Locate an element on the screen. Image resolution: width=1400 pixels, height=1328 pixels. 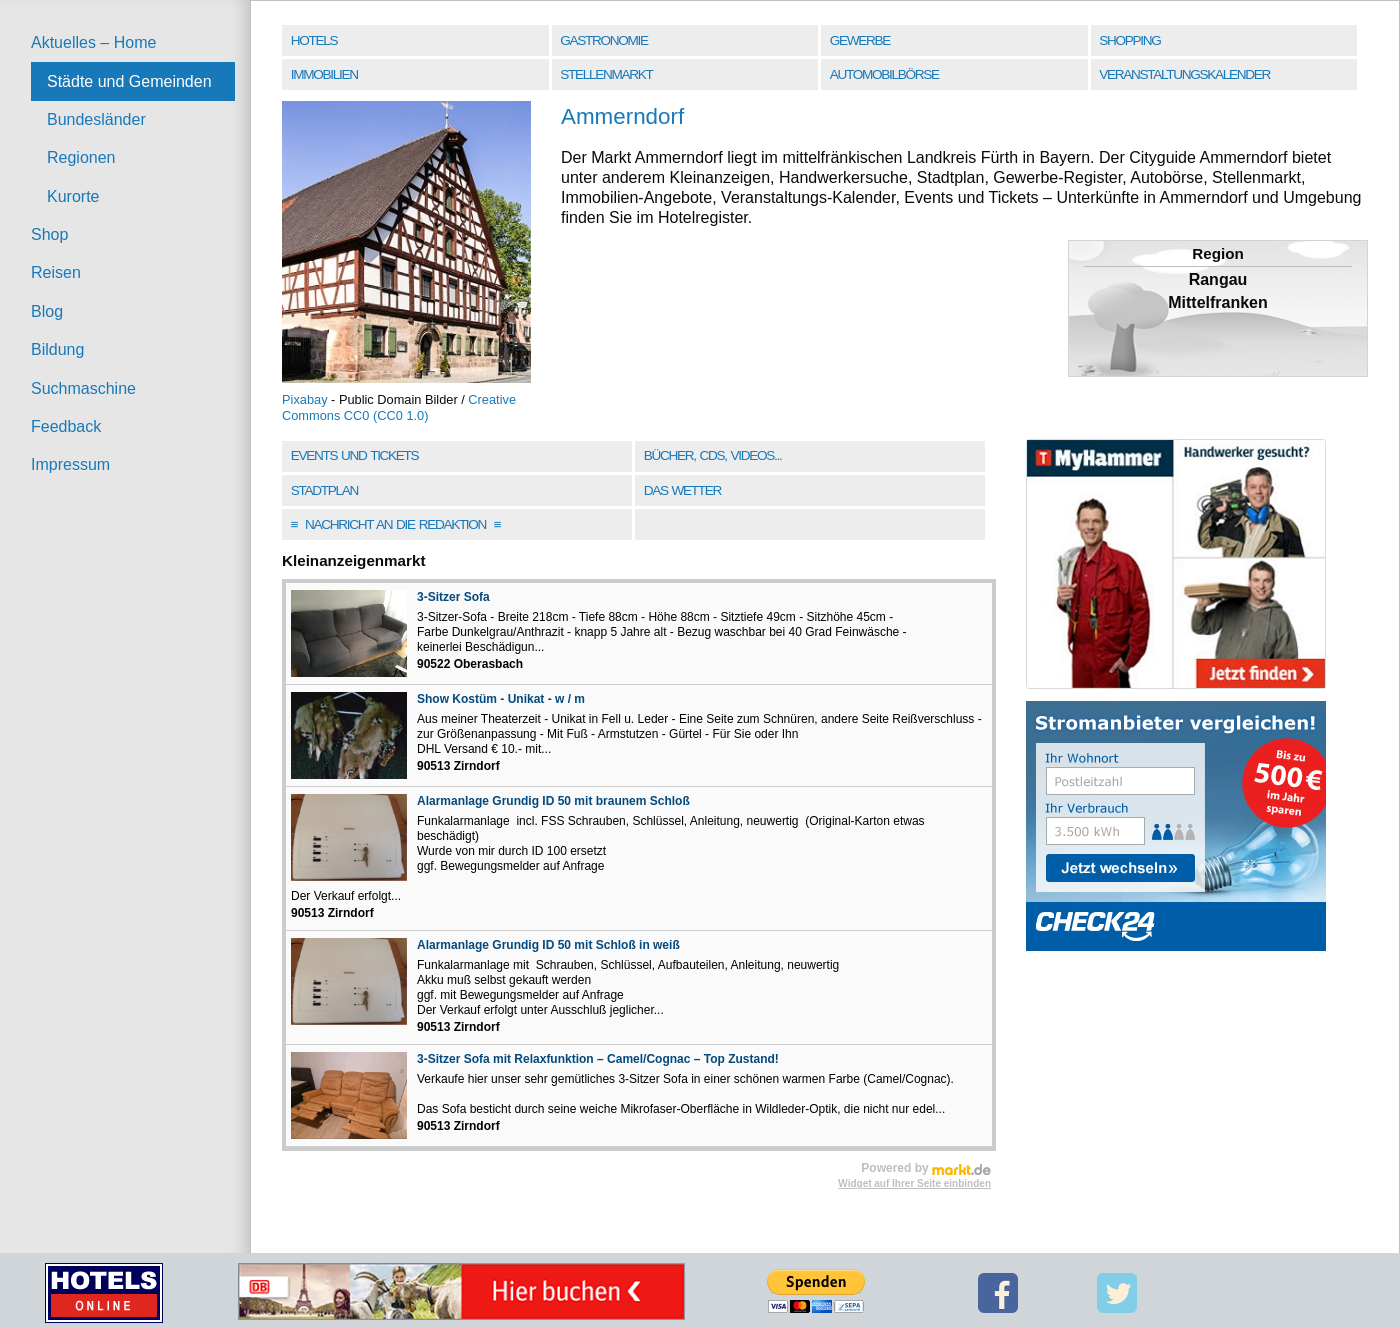
Immobilien is located at coordinates (324, 74).